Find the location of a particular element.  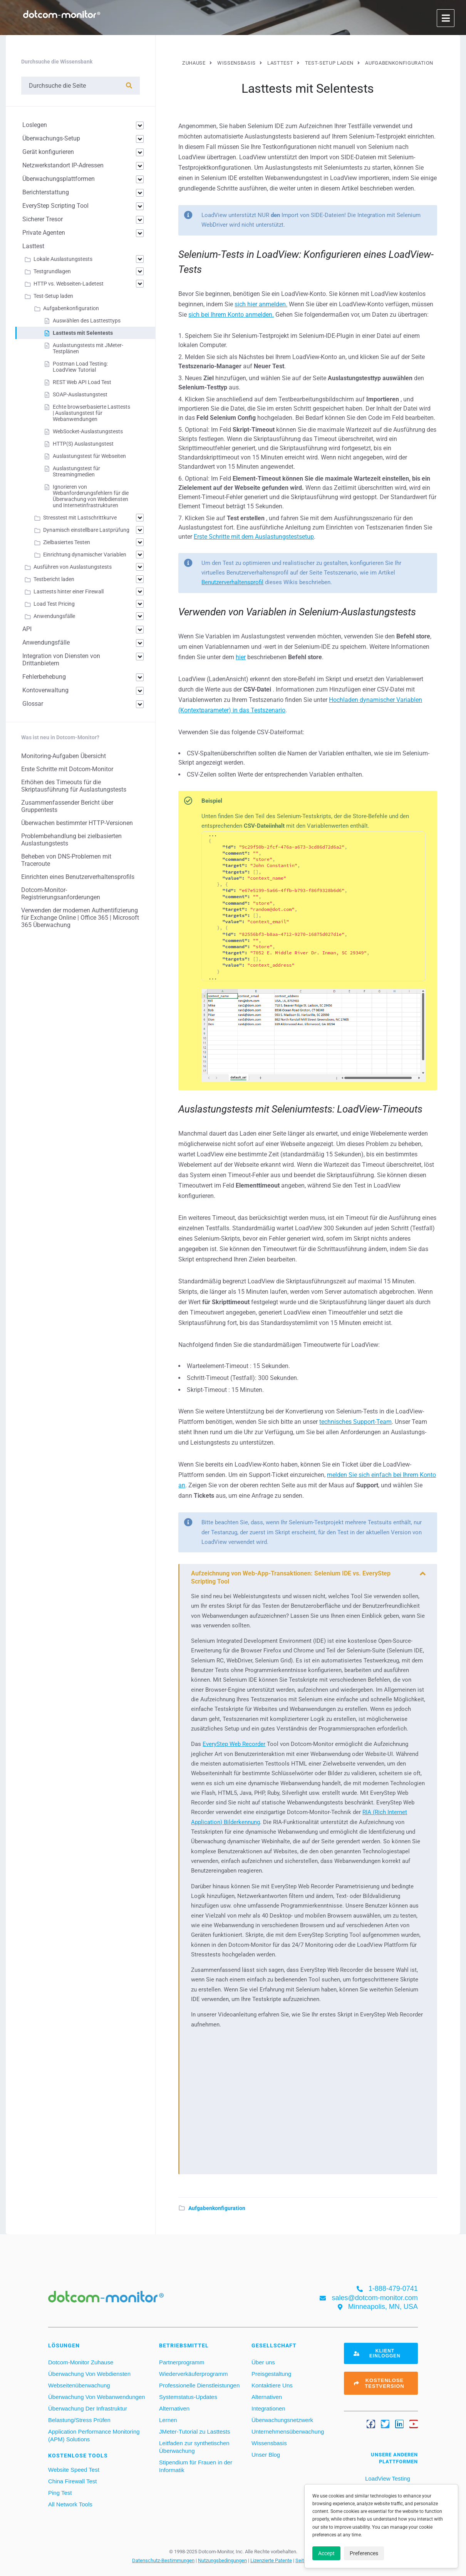

Dotcom-Monitor-Registrierungsanforderungen is located at coordinates (60, 893).